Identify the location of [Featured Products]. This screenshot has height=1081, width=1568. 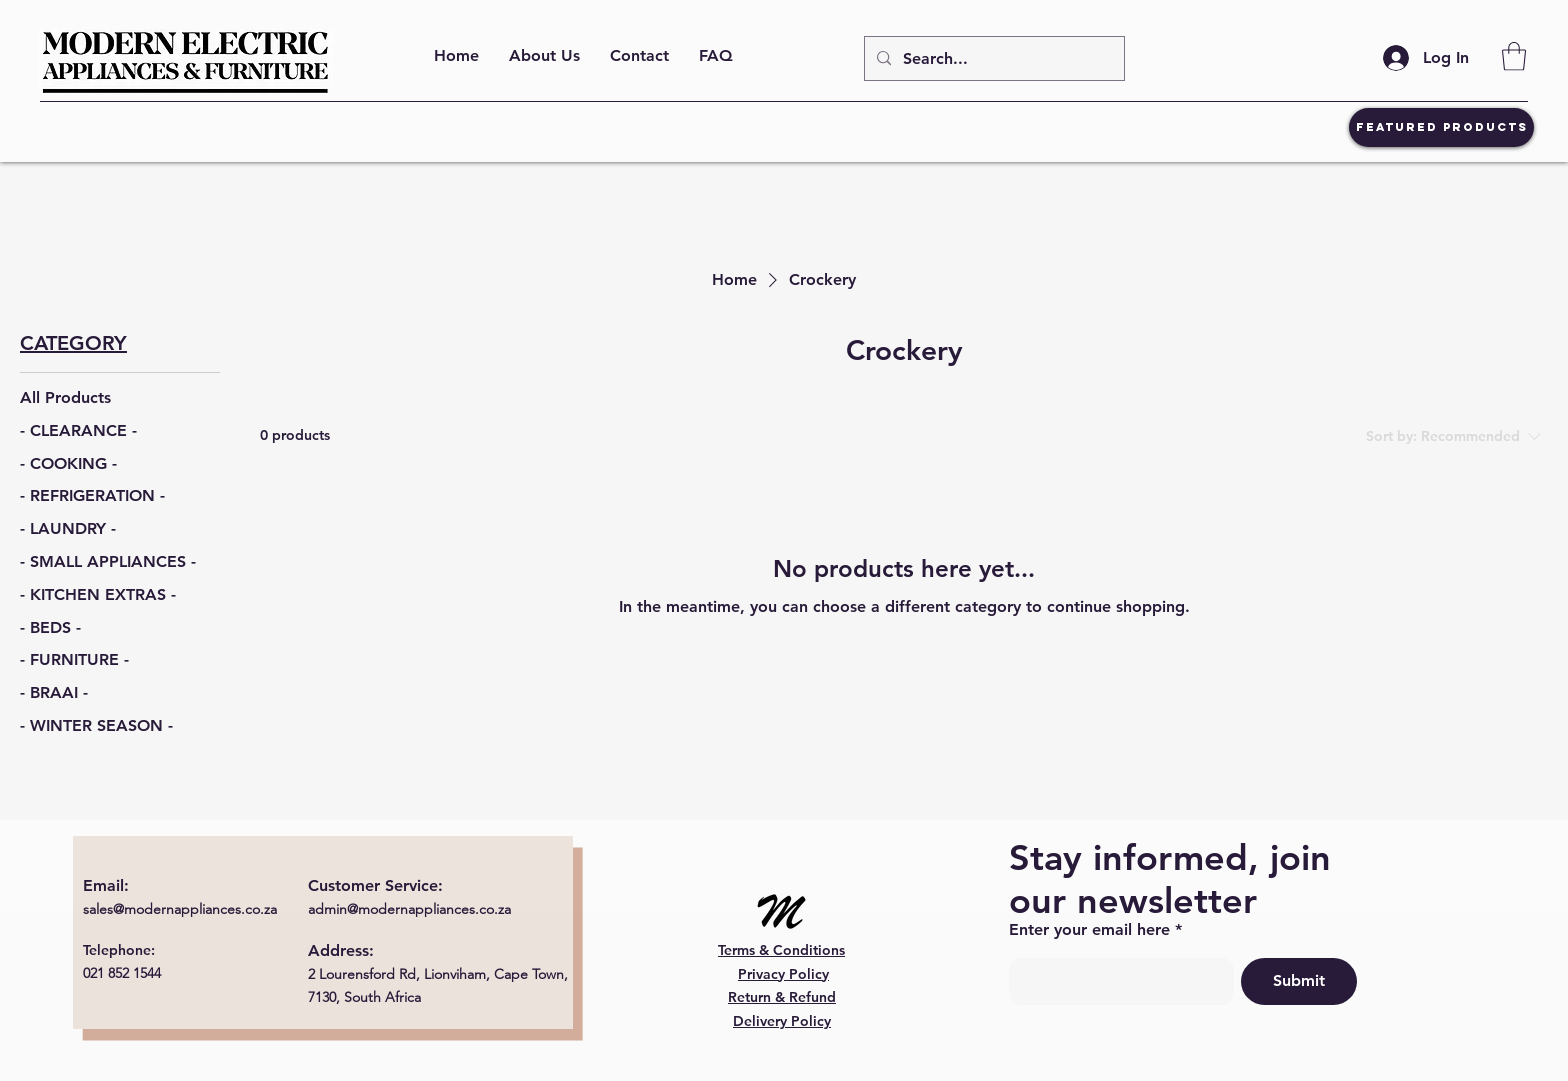
(1441, 127).